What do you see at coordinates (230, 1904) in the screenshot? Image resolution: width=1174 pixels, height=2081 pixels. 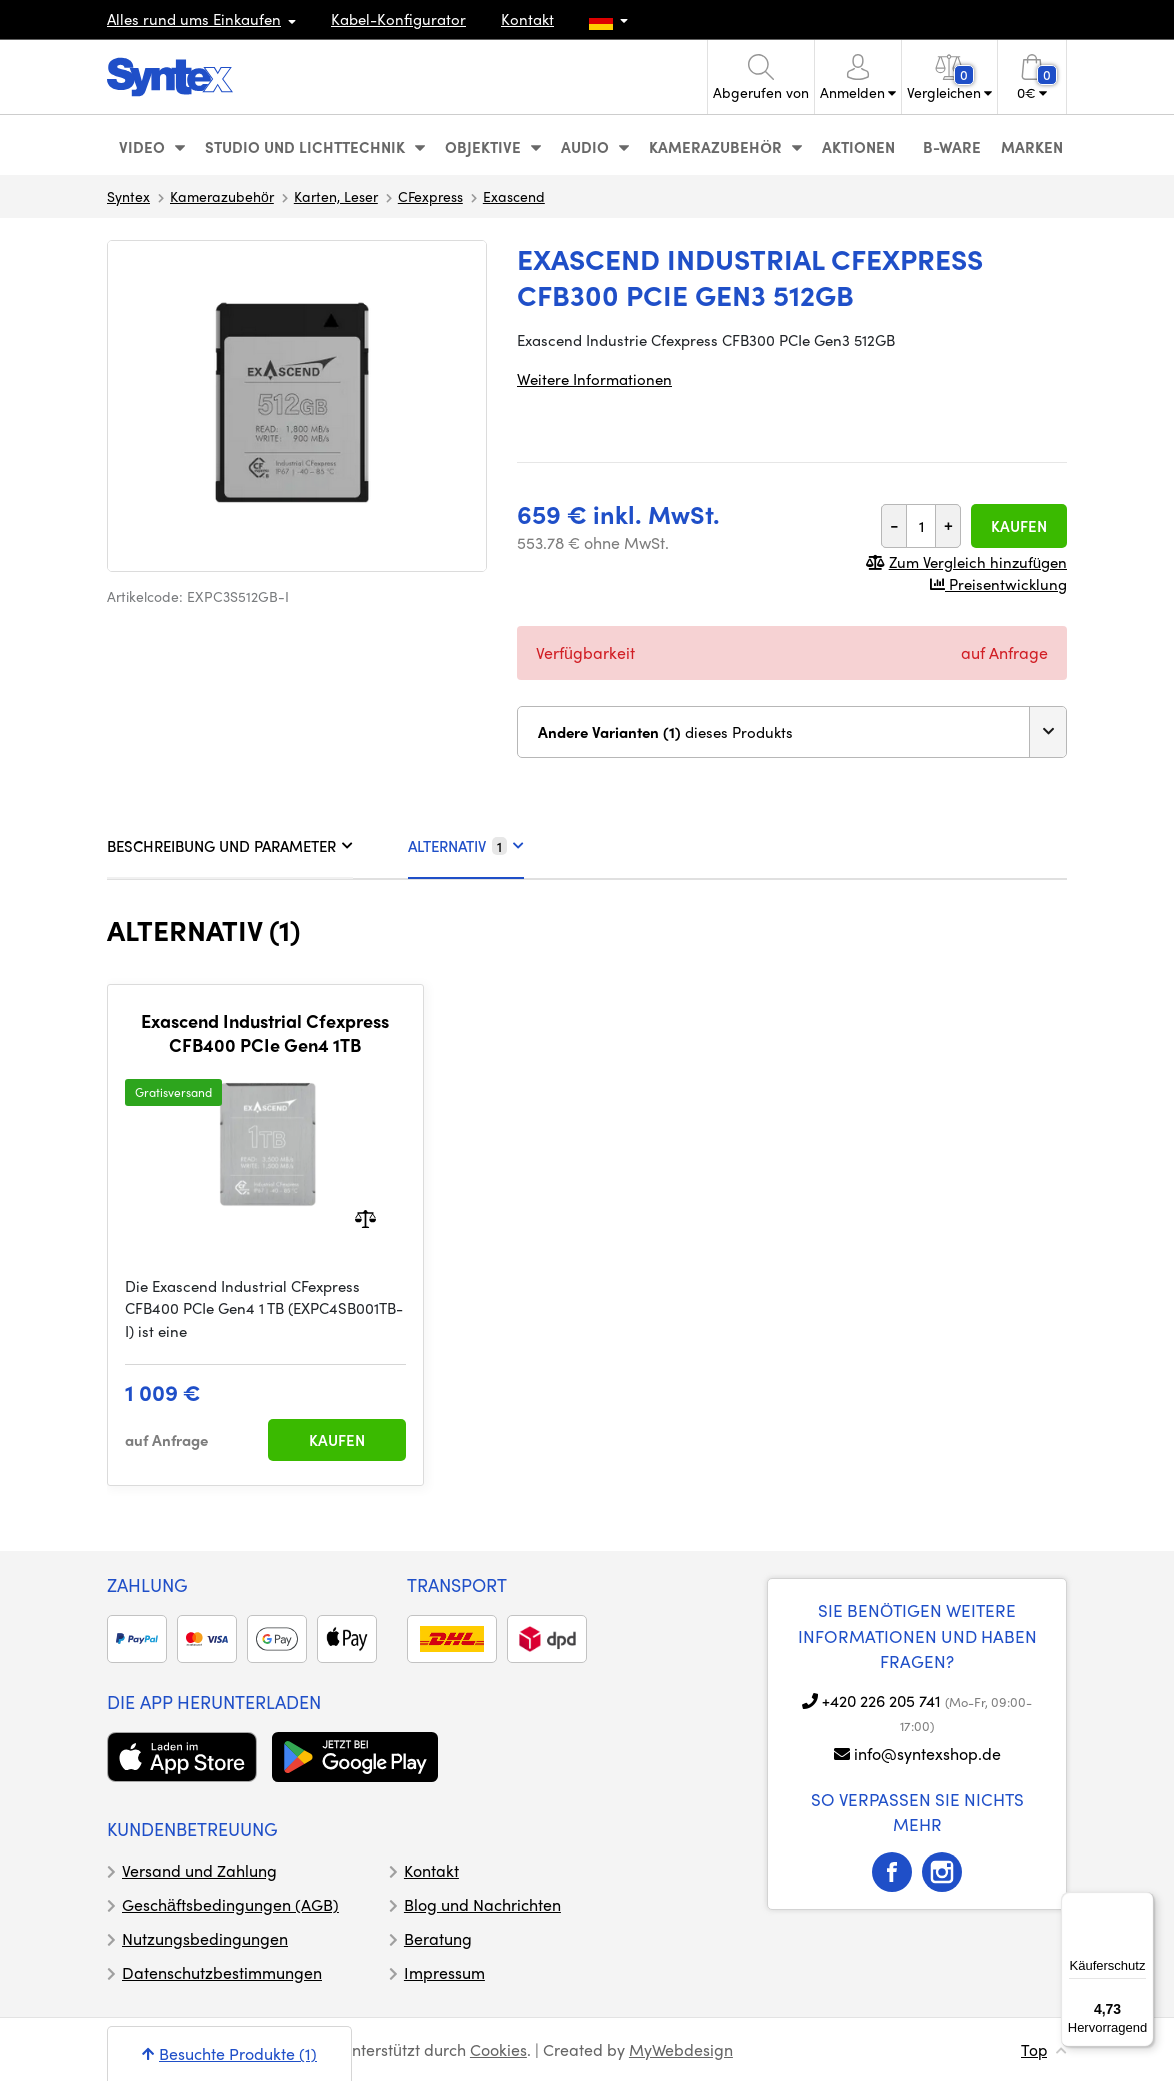 I see `Geschäftsbedingungen (AGB)` at bounding box center [230, 1904].